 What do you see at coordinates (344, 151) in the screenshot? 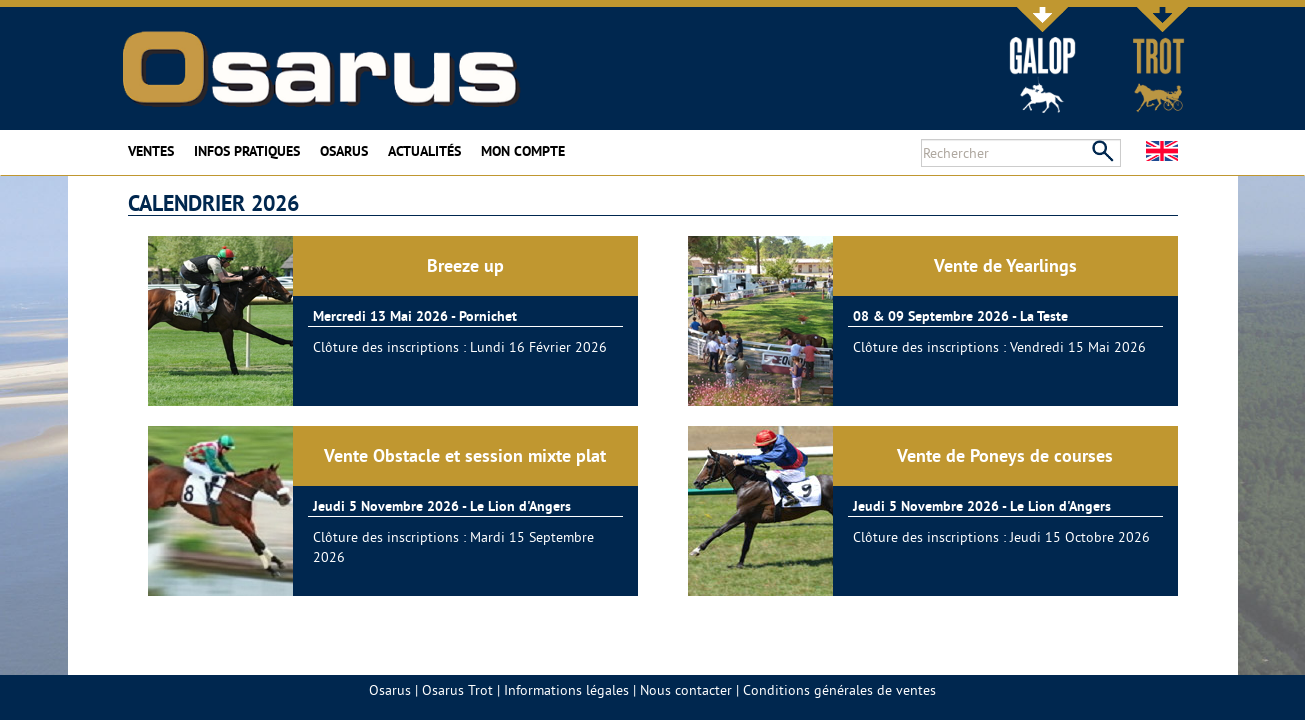
I see `Osarus` at bounding box center [344, 151].